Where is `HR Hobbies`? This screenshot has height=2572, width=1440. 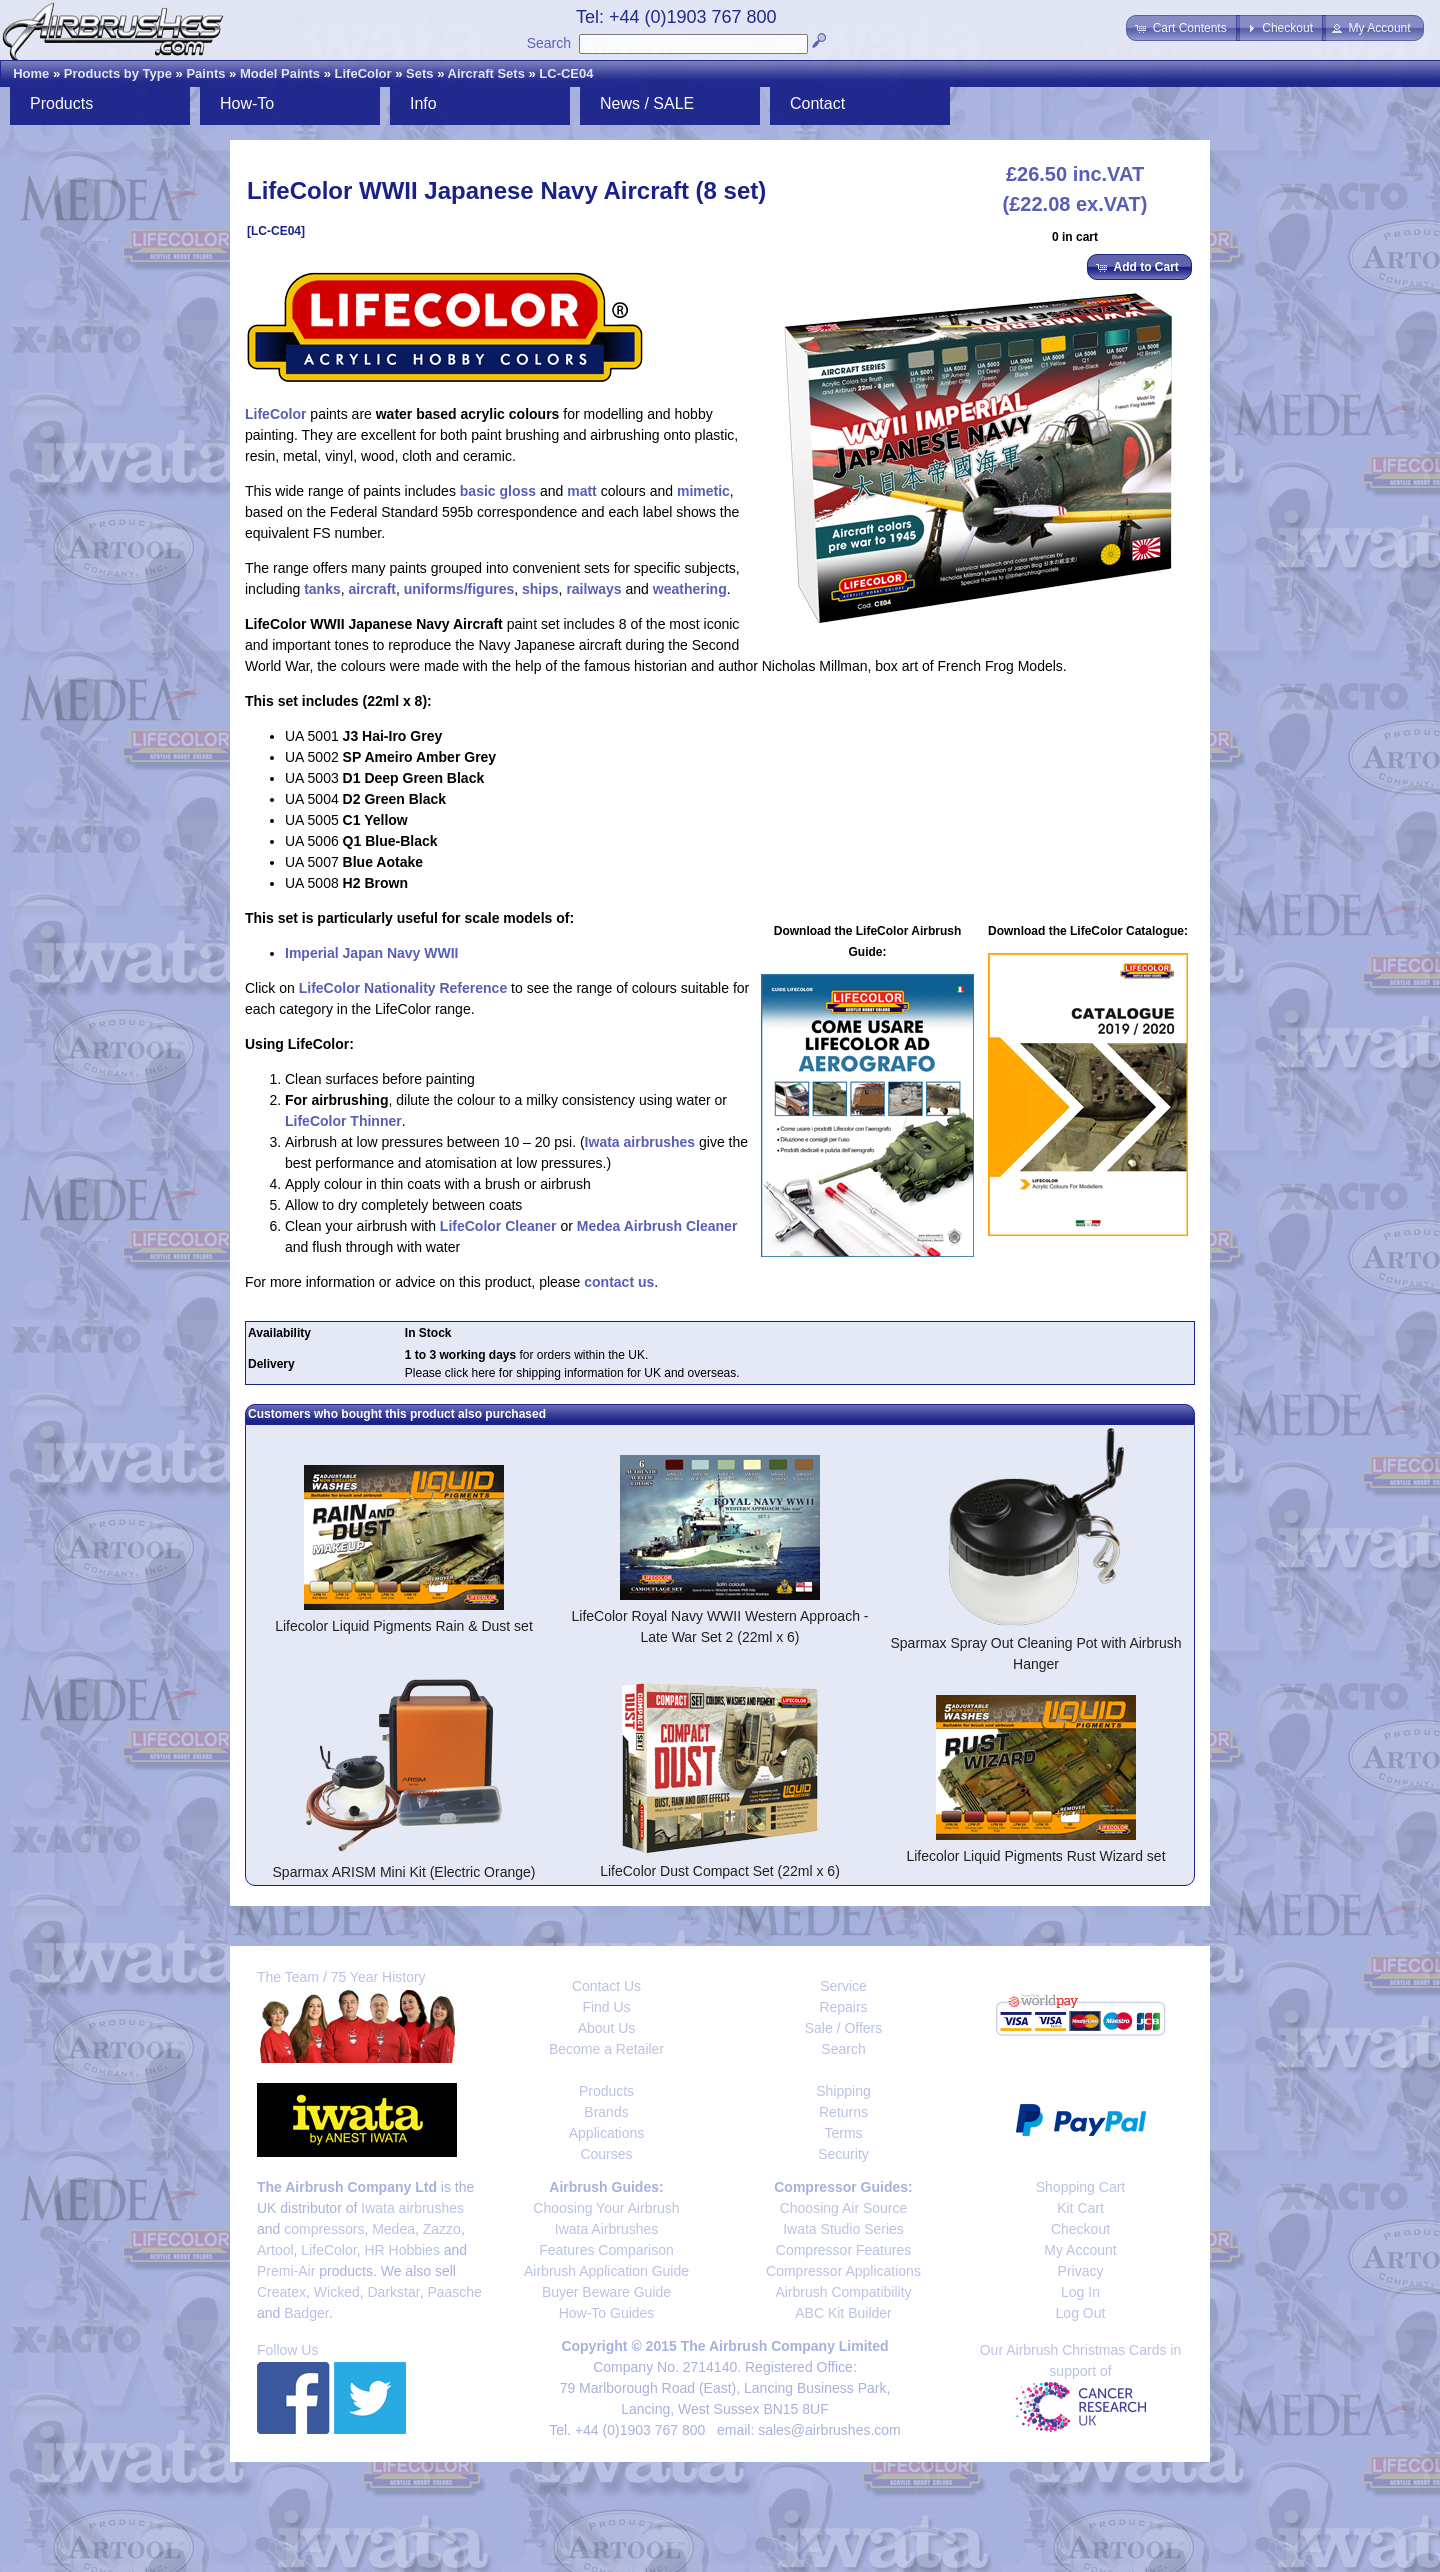
HR Hobbies is located at coordinates (401, 2250).